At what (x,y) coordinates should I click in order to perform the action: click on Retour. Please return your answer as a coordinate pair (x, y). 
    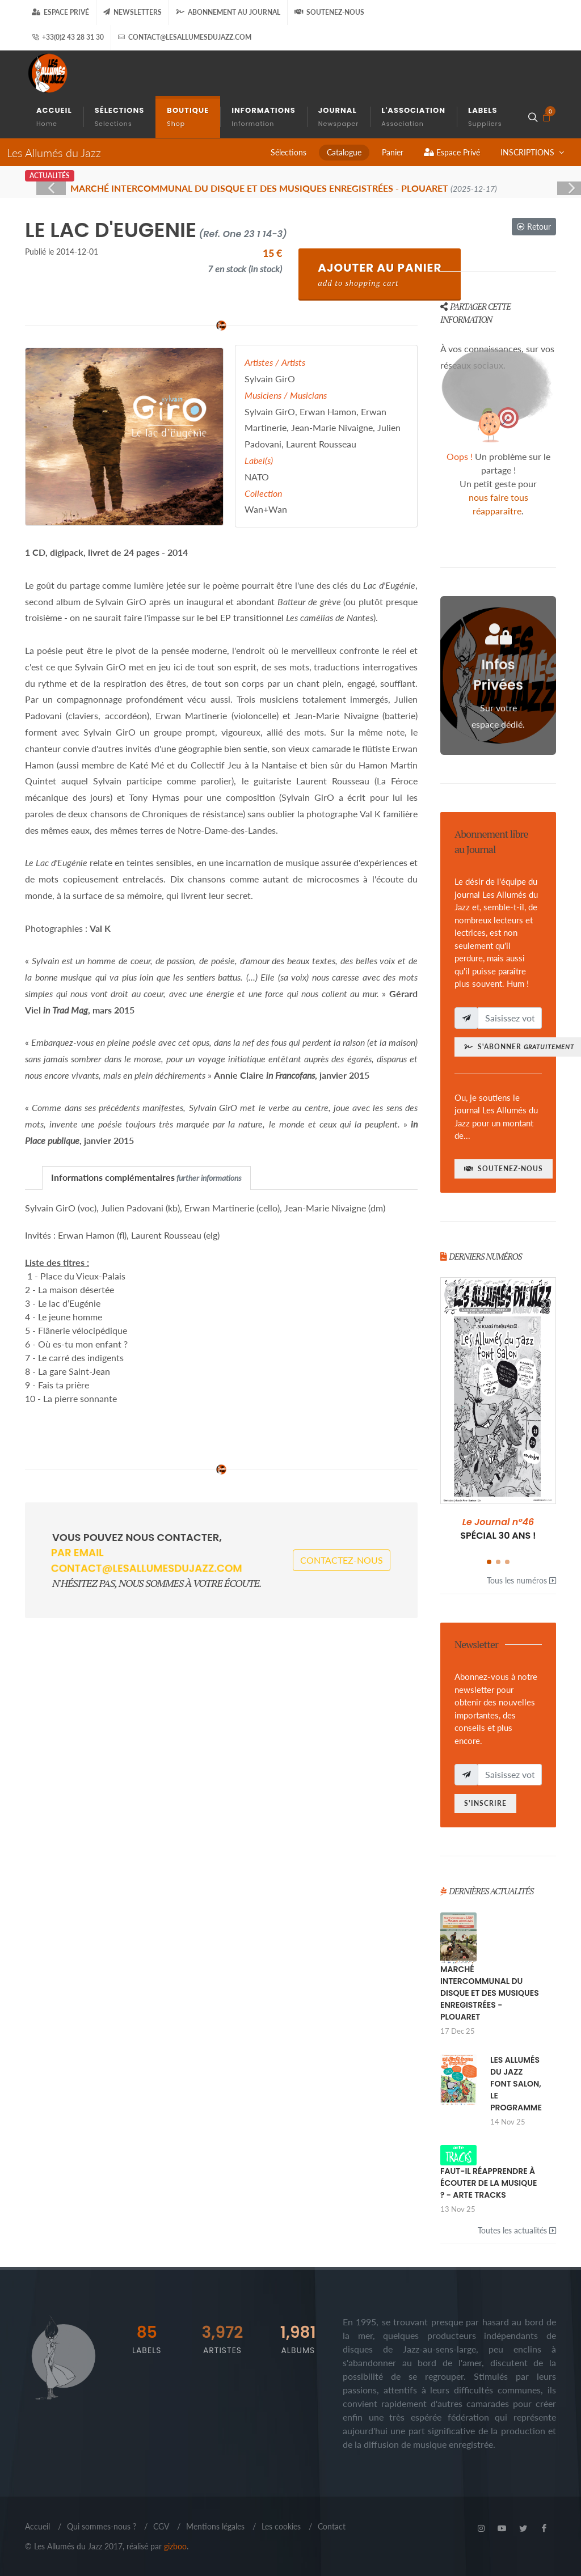
    Looking at the image, I should click on (534, 226).